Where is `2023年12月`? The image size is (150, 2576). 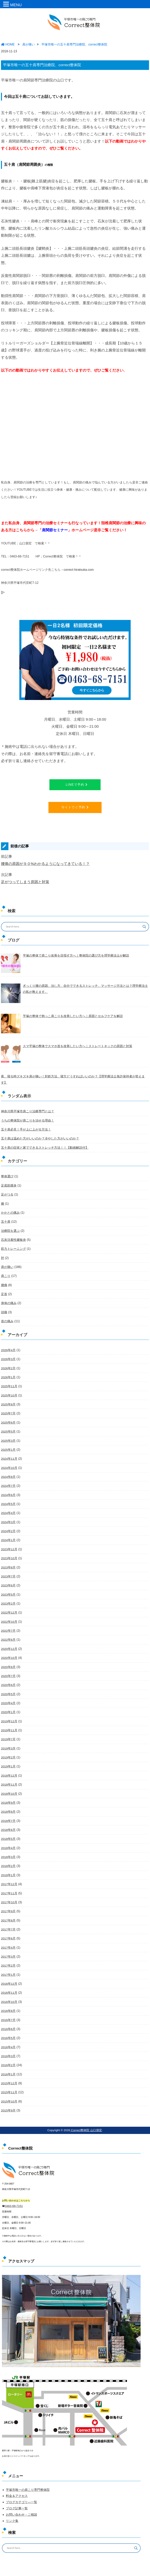 2023年12月 is located at coordinates (9, 1549).